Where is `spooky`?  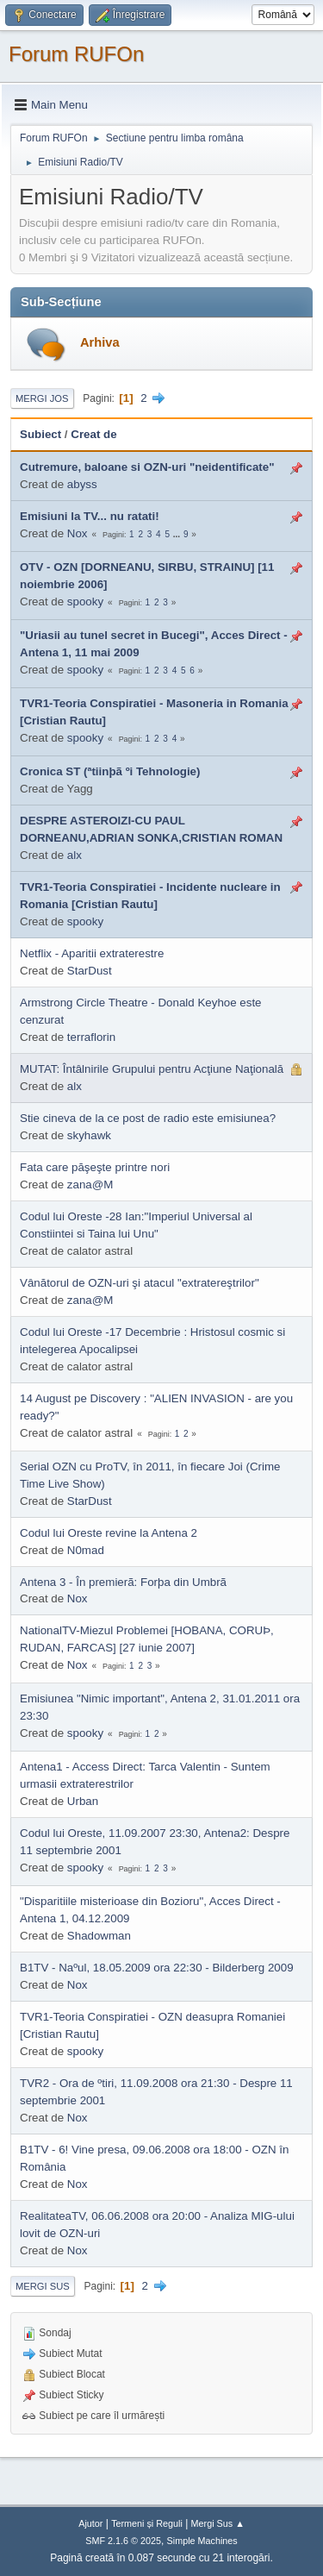
spooky is located at coordinates (85, 601).